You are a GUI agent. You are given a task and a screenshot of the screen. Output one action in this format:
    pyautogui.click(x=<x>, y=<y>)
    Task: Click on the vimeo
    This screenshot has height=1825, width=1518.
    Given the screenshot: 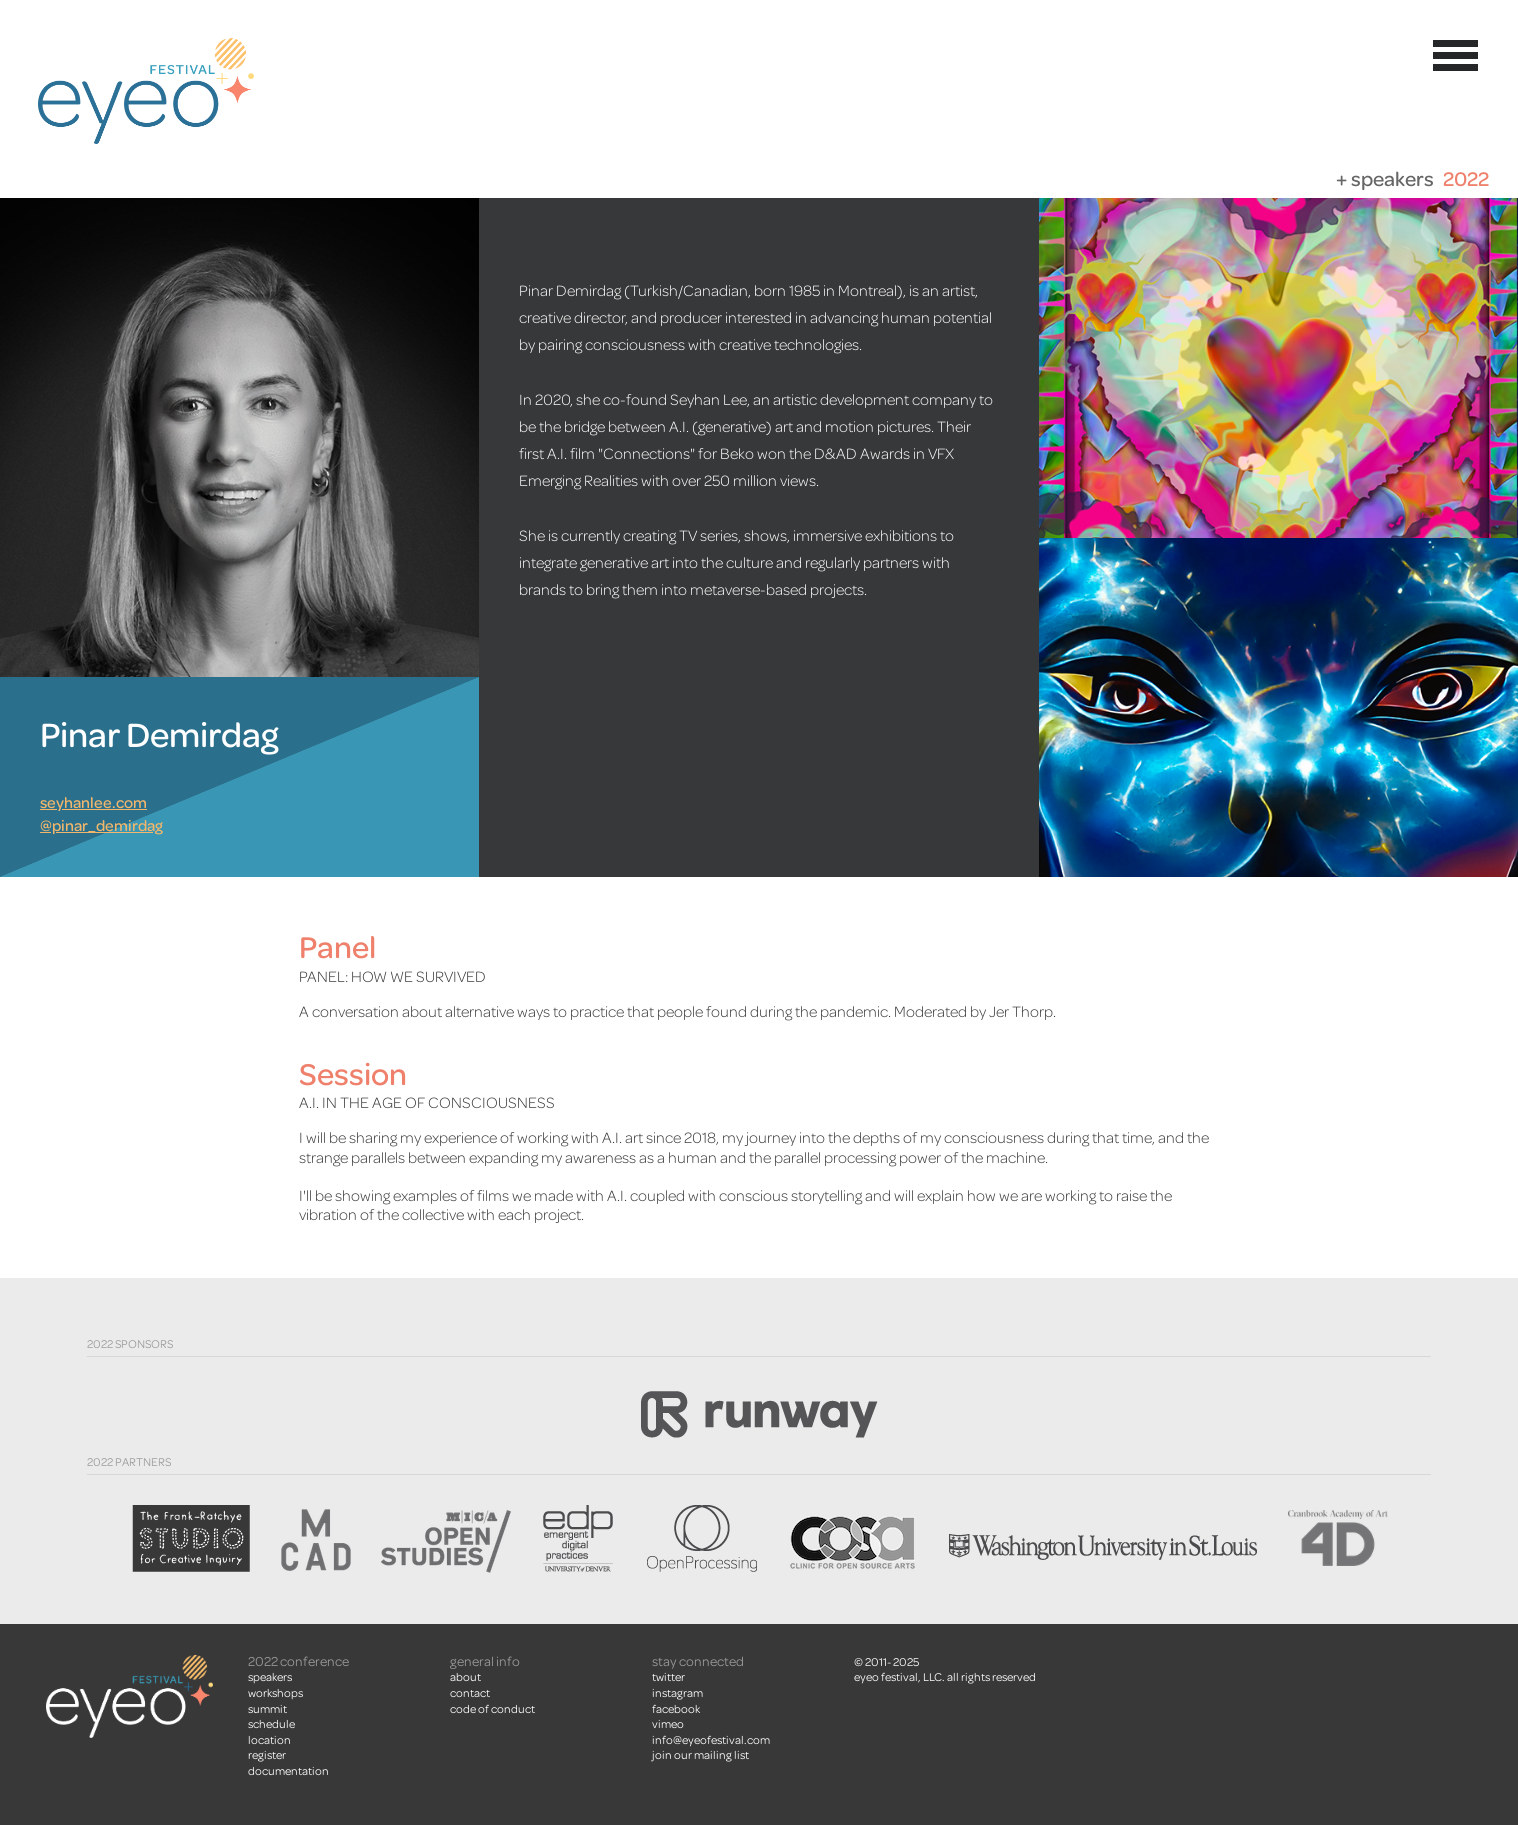 What is the action you would take?
    pyautogui.click(x=668, y=1724)
    